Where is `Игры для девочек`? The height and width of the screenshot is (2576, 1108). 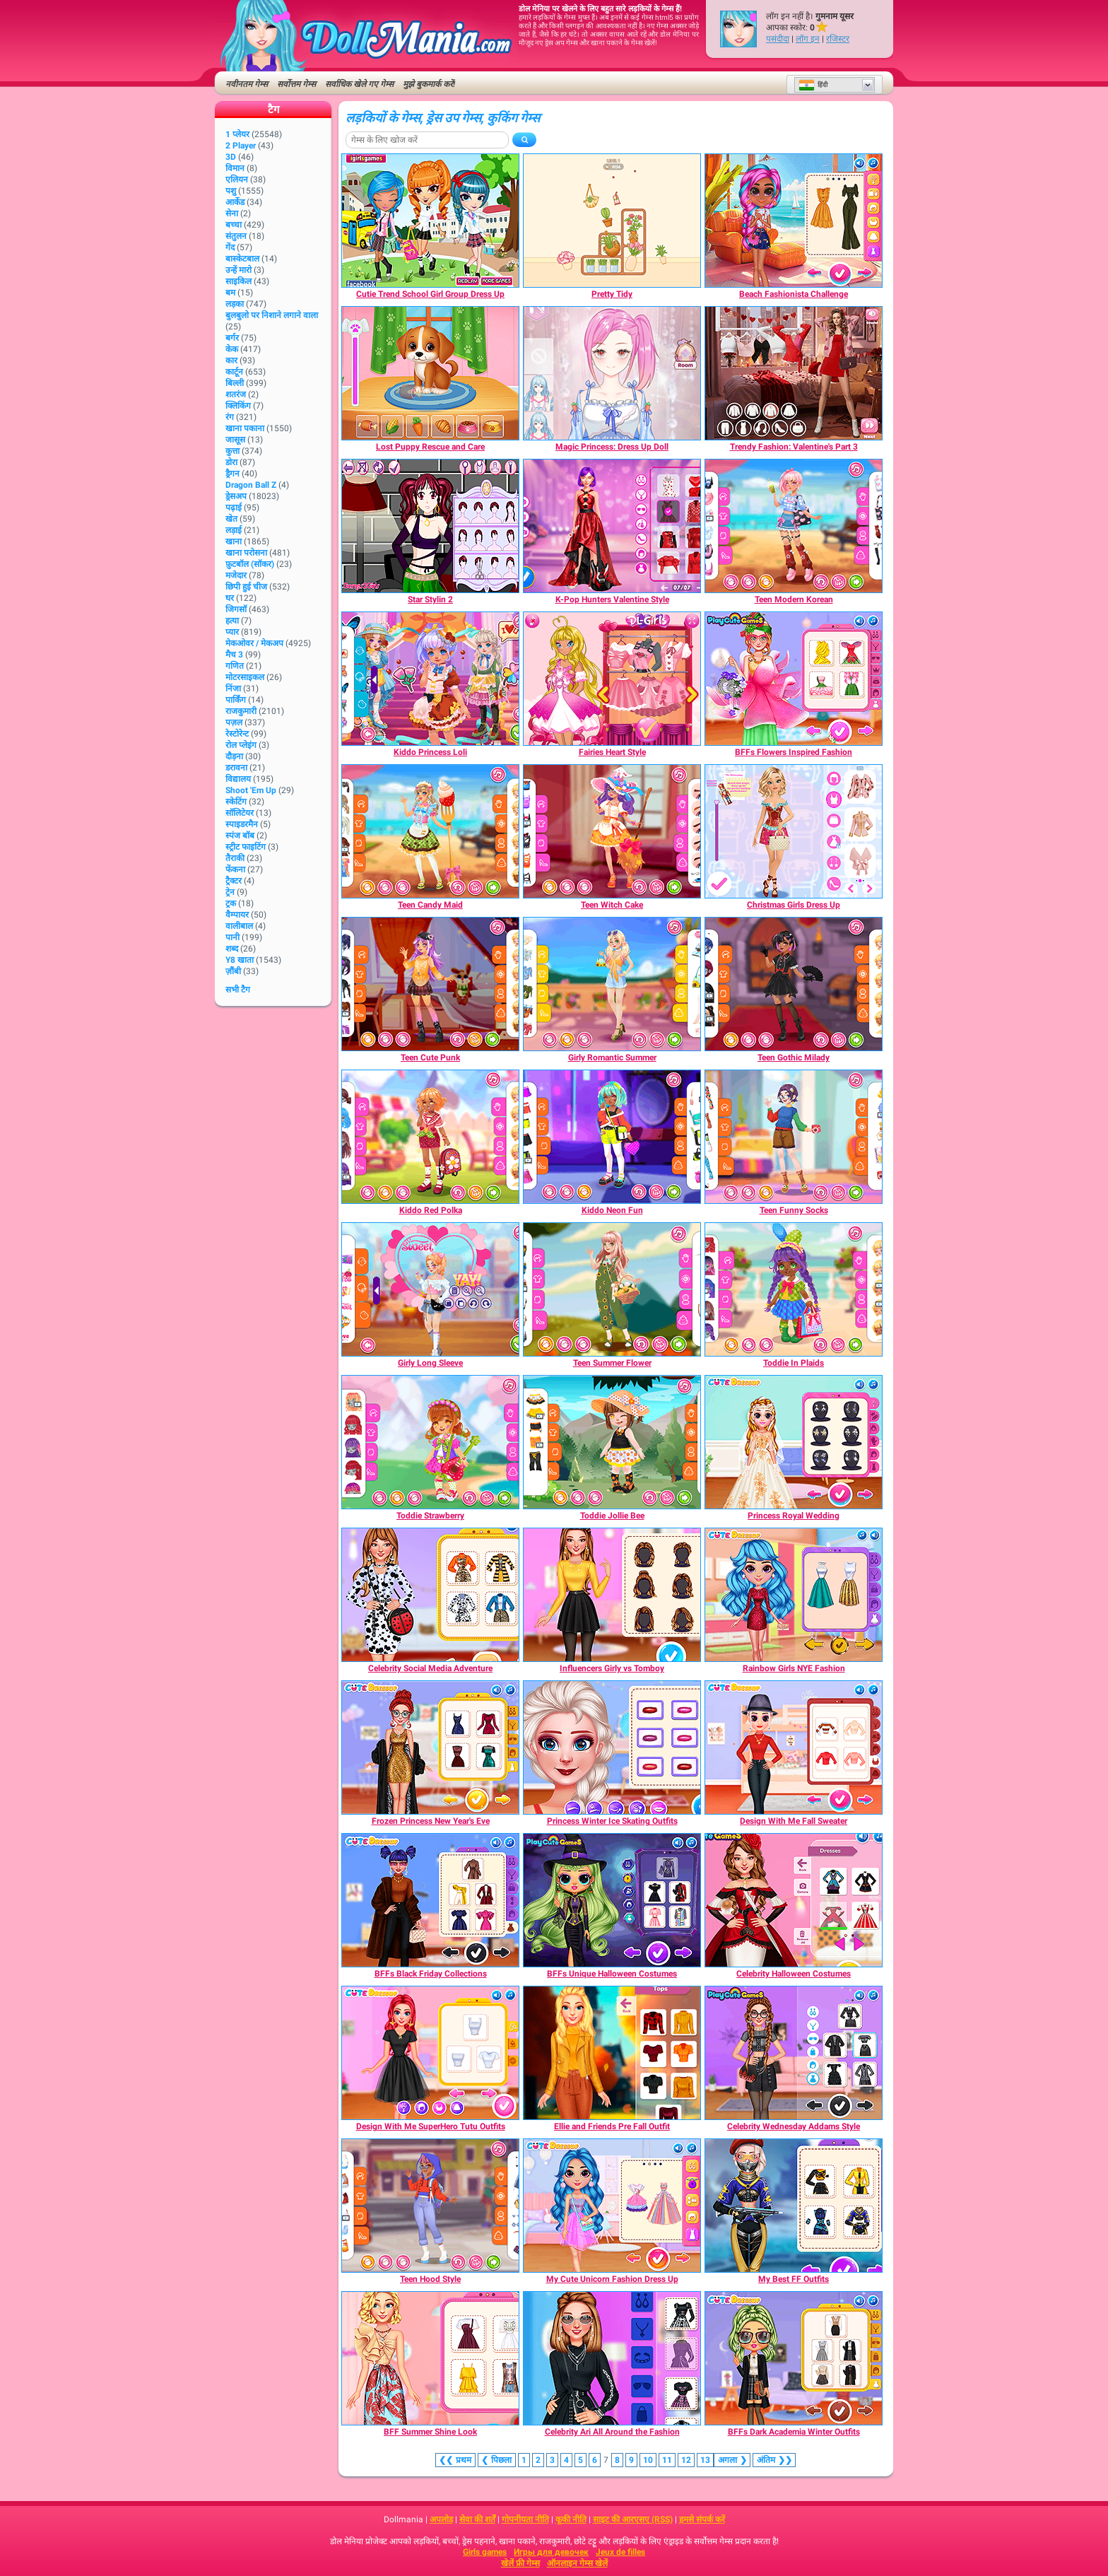 Игры для девочек is located at coordinates (551, 2552).